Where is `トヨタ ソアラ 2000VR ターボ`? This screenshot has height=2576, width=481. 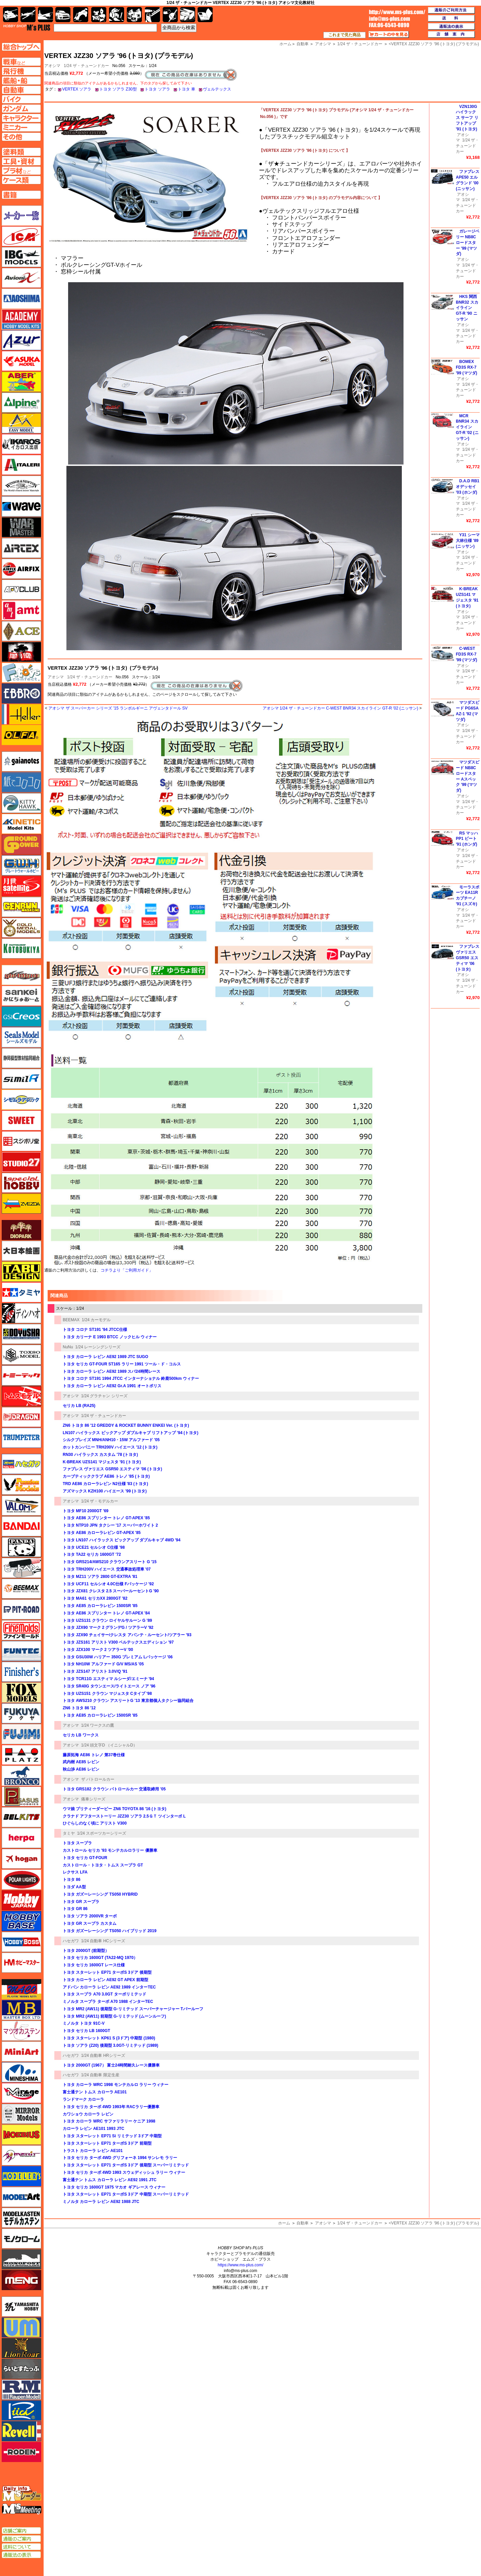
トヨタ ソアラ 2000VR ターボ is located at coordinates (90, 1916).